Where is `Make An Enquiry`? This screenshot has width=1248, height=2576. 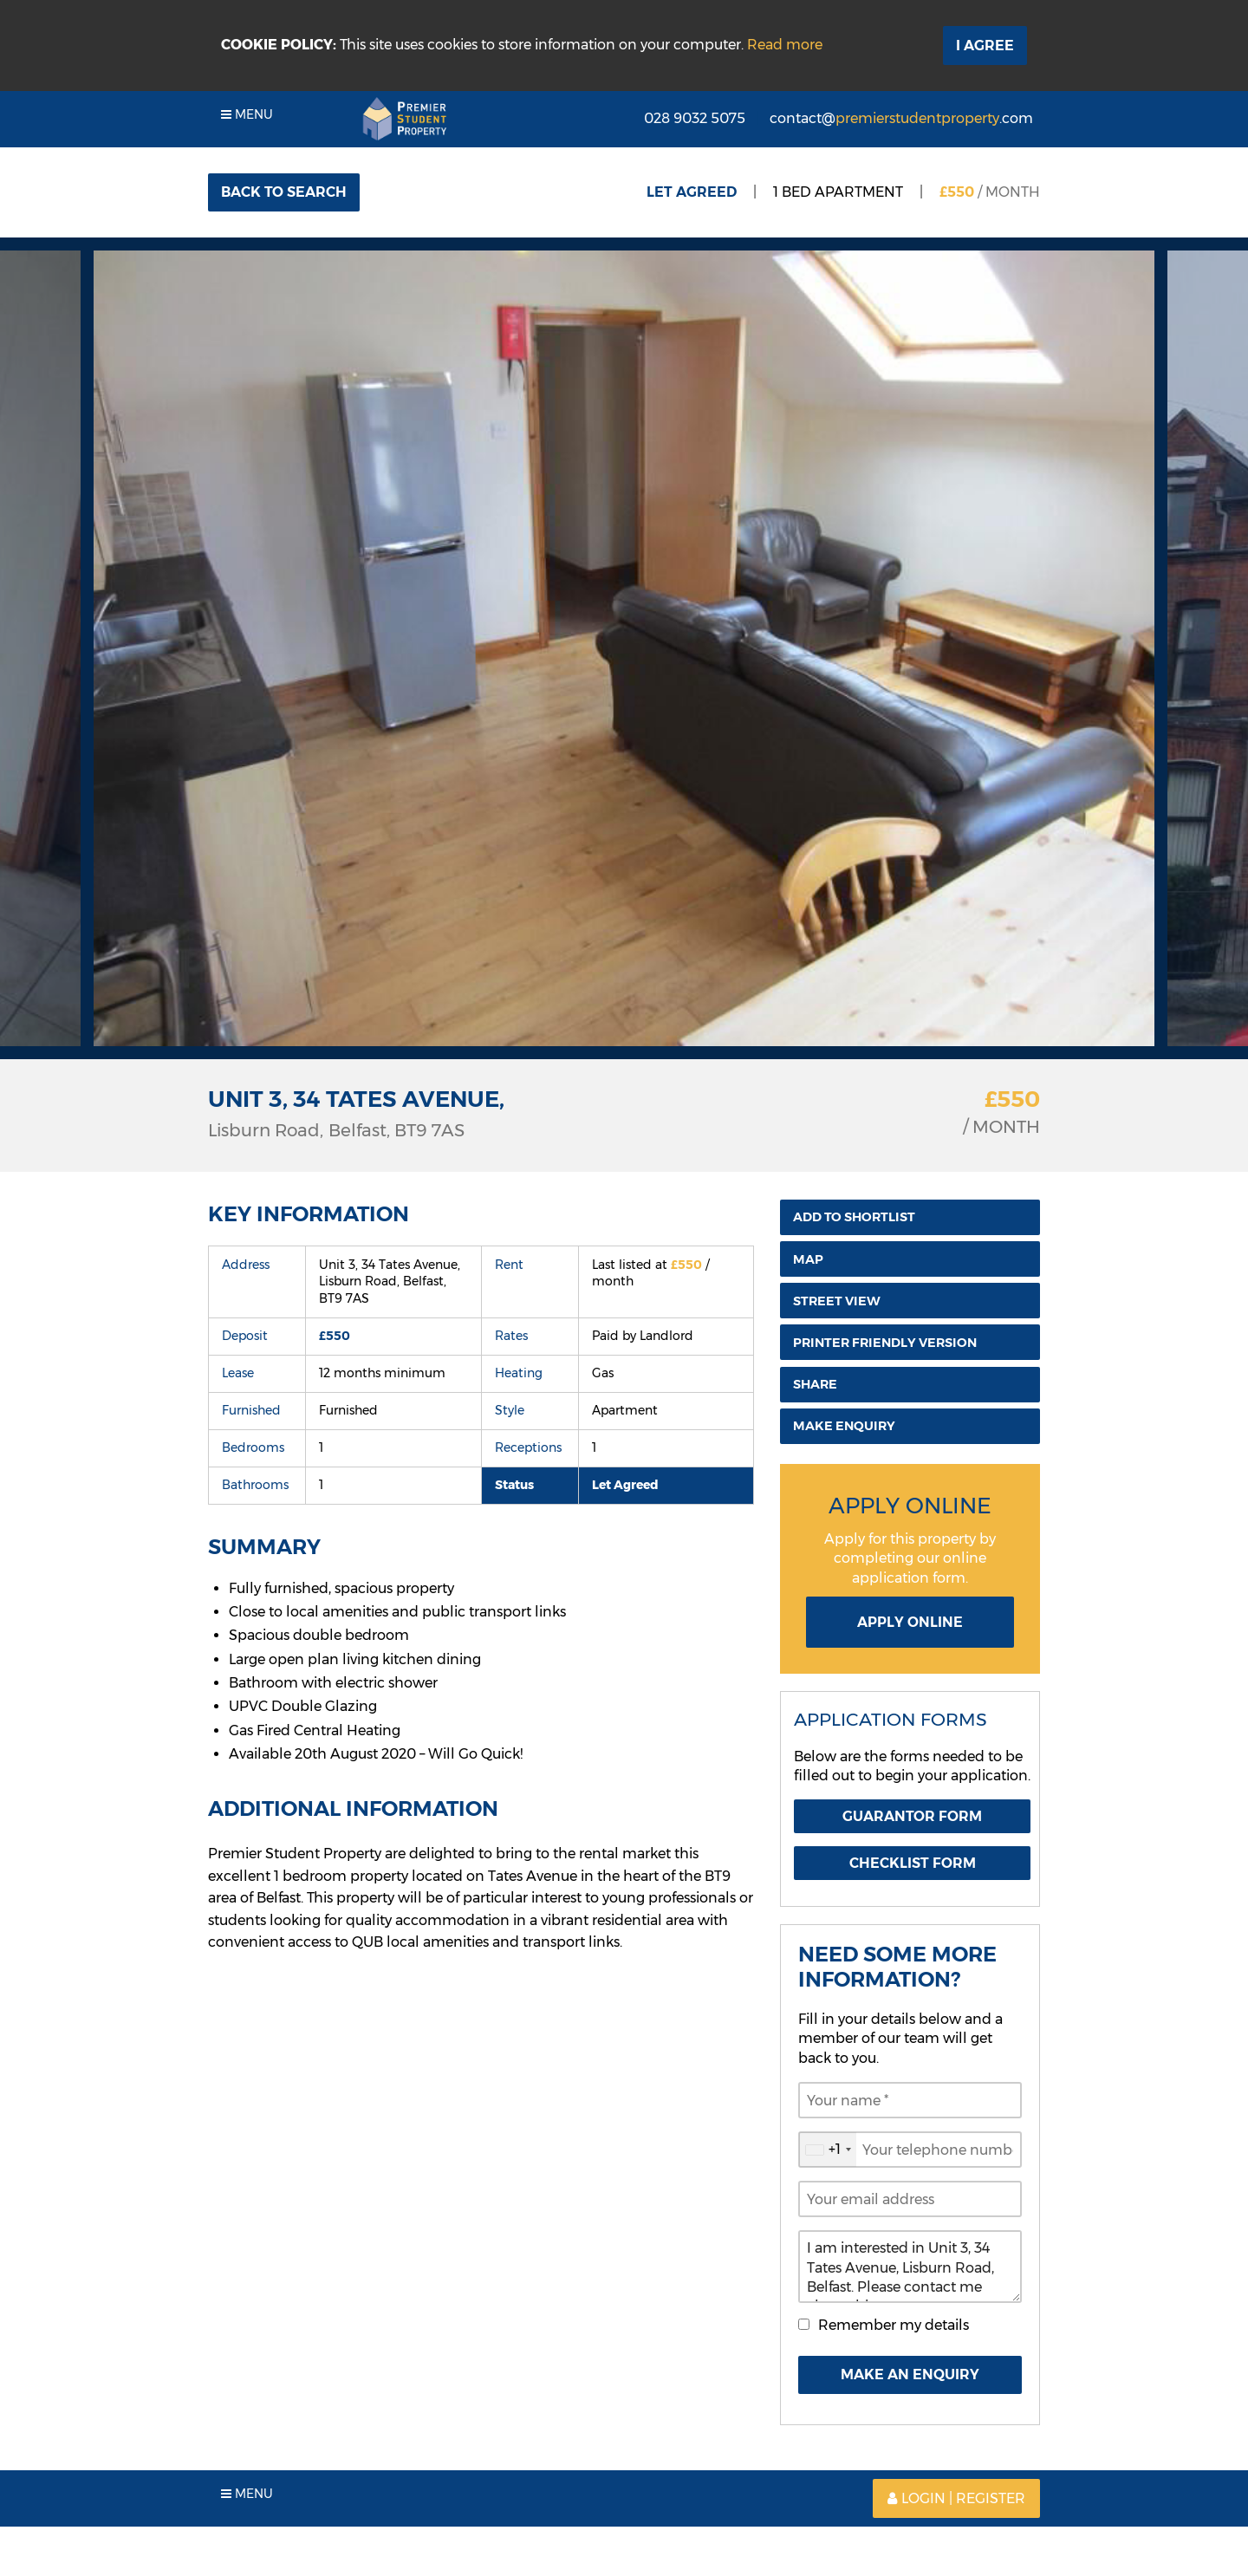
Make An Enquiry is located at coordinates (910, 2374).